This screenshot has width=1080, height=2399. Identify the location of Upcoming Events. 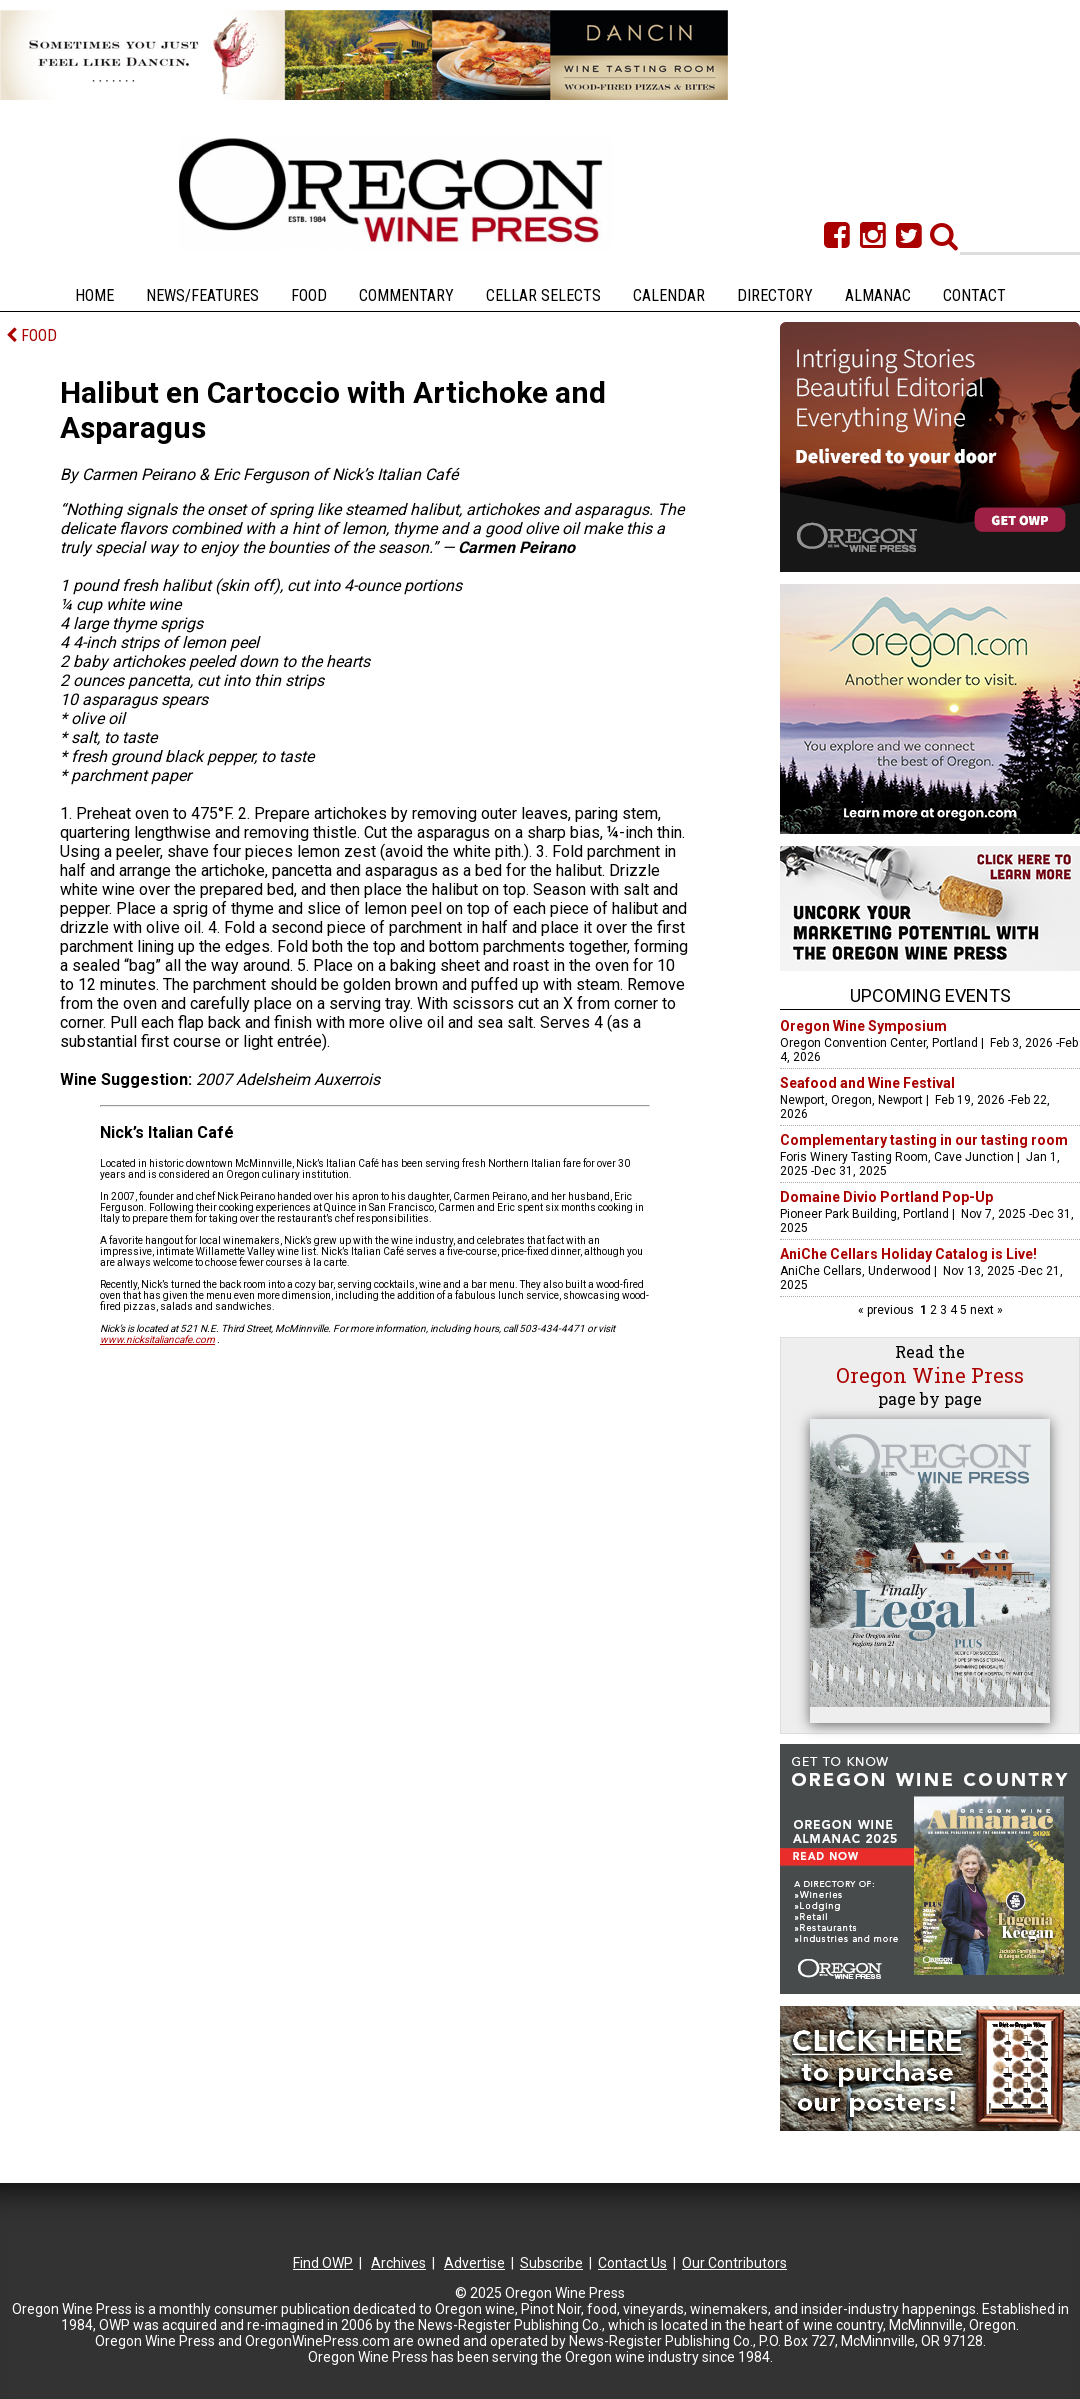
(930, 995).